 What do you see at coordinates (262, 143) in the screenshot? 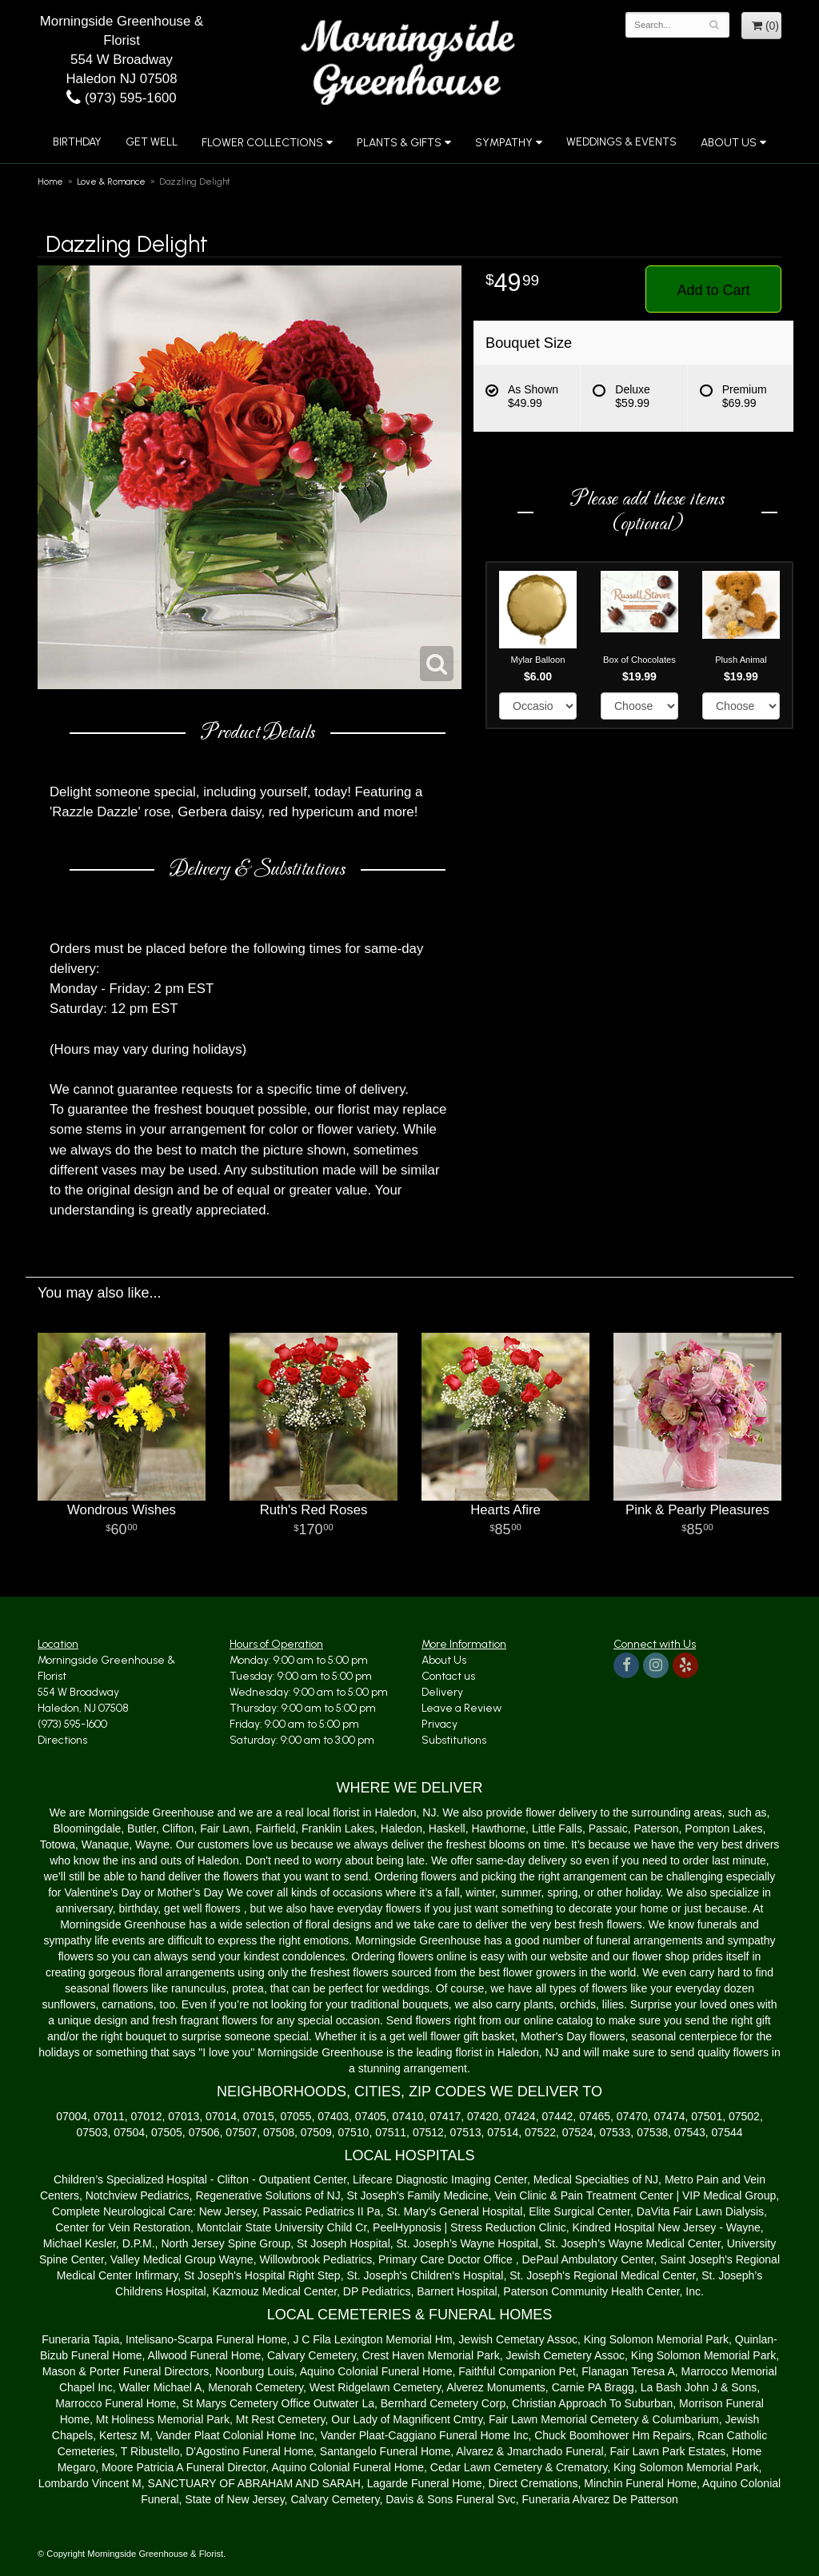
I see `Flower Collections` at bounding box center [262, 143].